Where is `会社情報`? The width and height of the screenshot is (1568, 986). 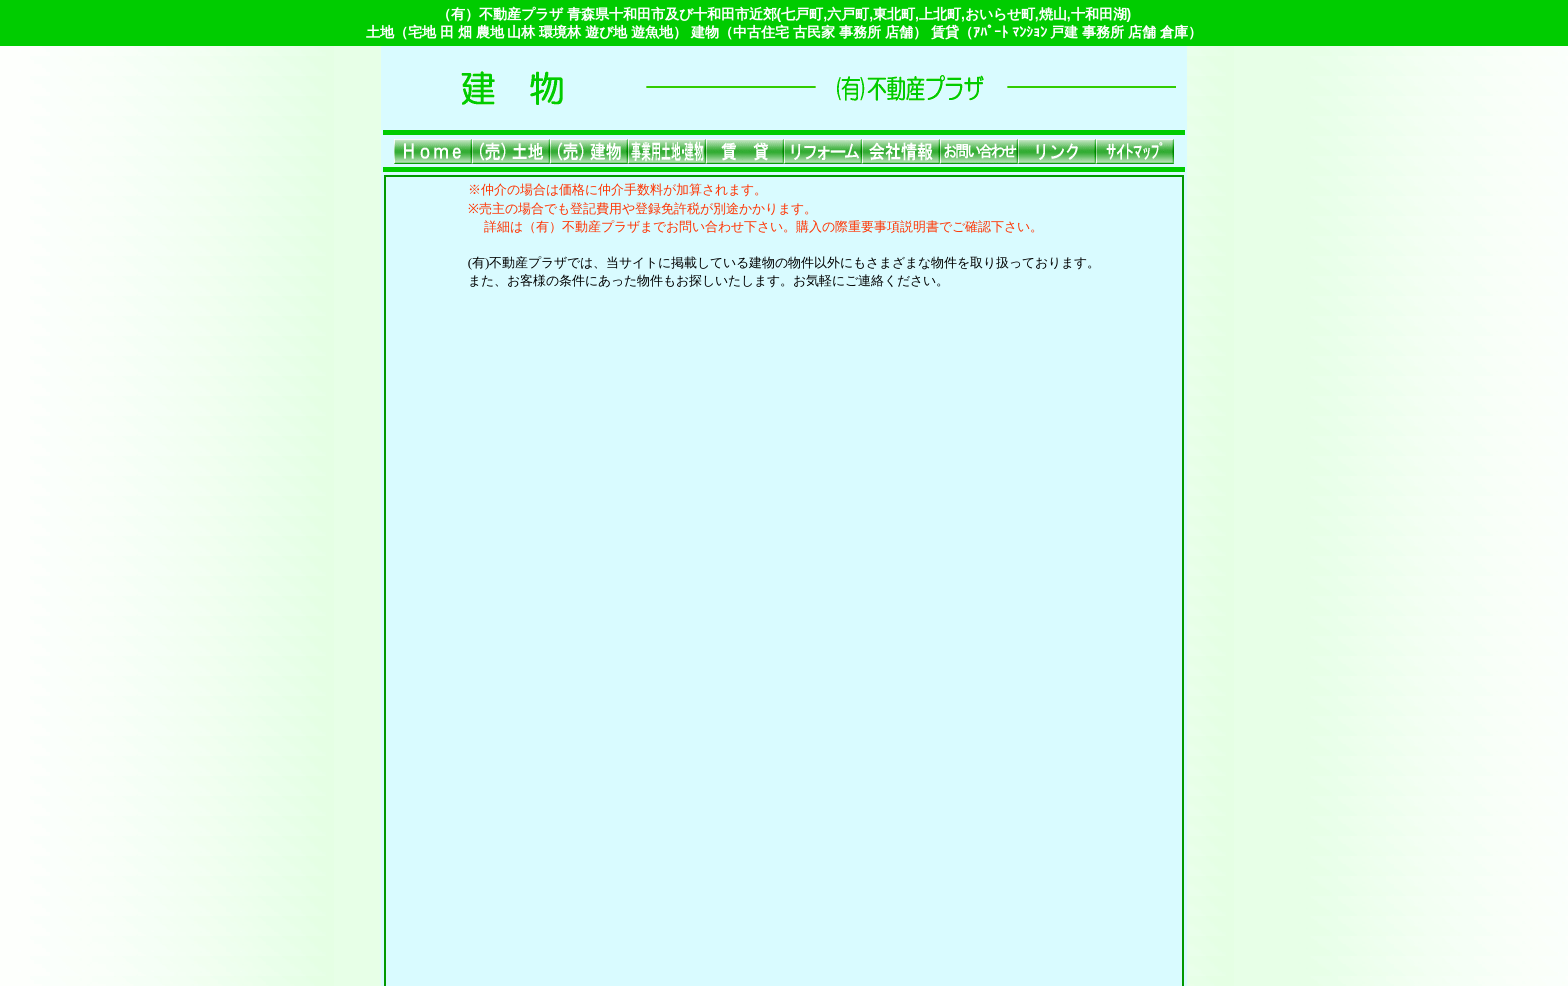 会社情報 is located at coordinates (953, 801).